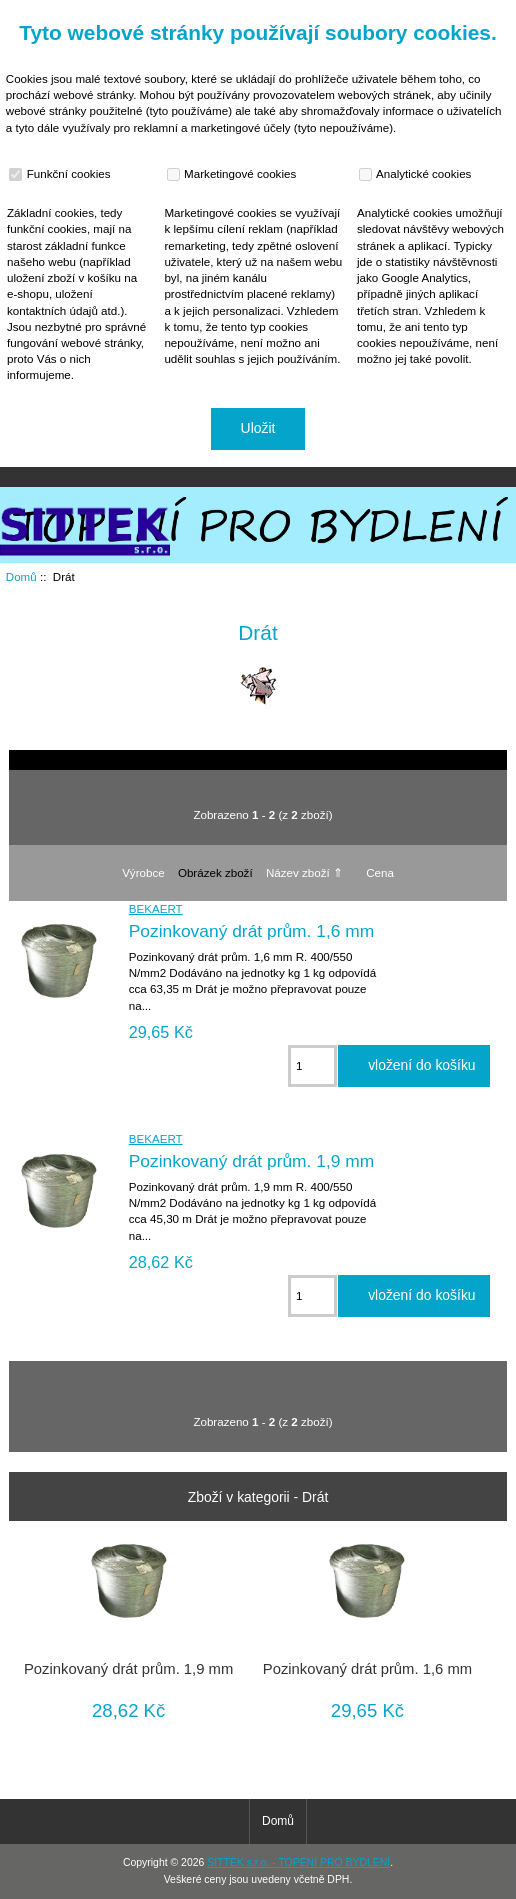 The height and width of the screenshot is (1899, 516). I want to click on SITTEK s.r.o. - TOPENÍ PRO BYDLENÍ, so click(298, 1862).